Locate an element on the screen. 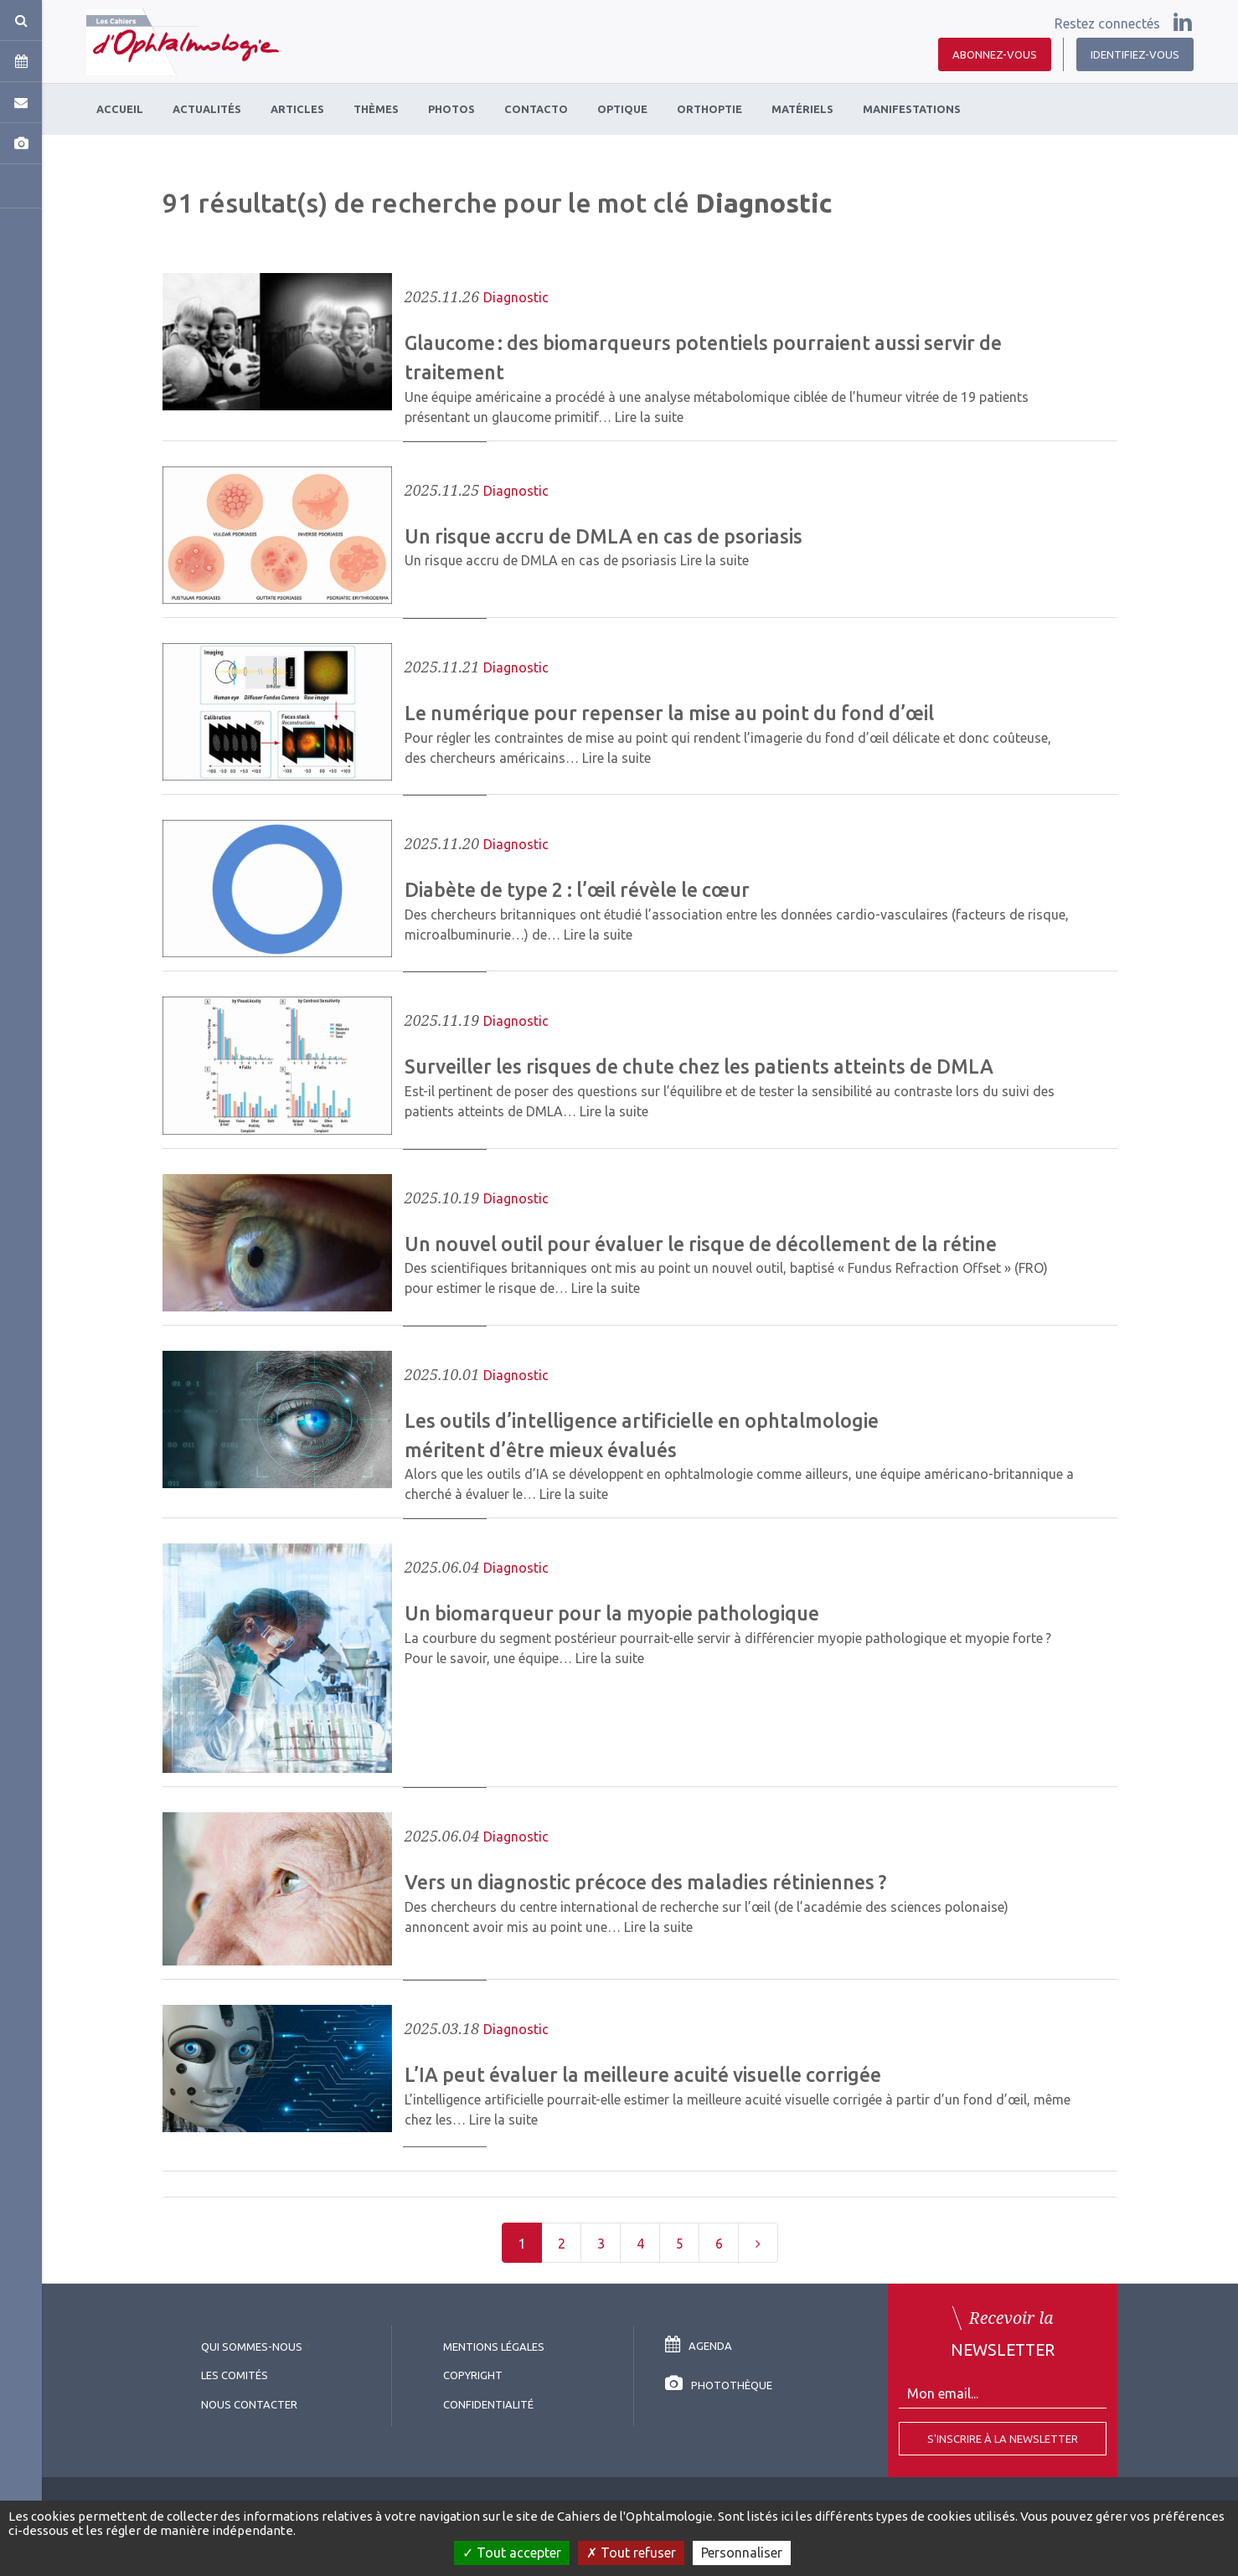 The image size is (1238, 2576). Tout refuser is located at coordinates (631, 2552).